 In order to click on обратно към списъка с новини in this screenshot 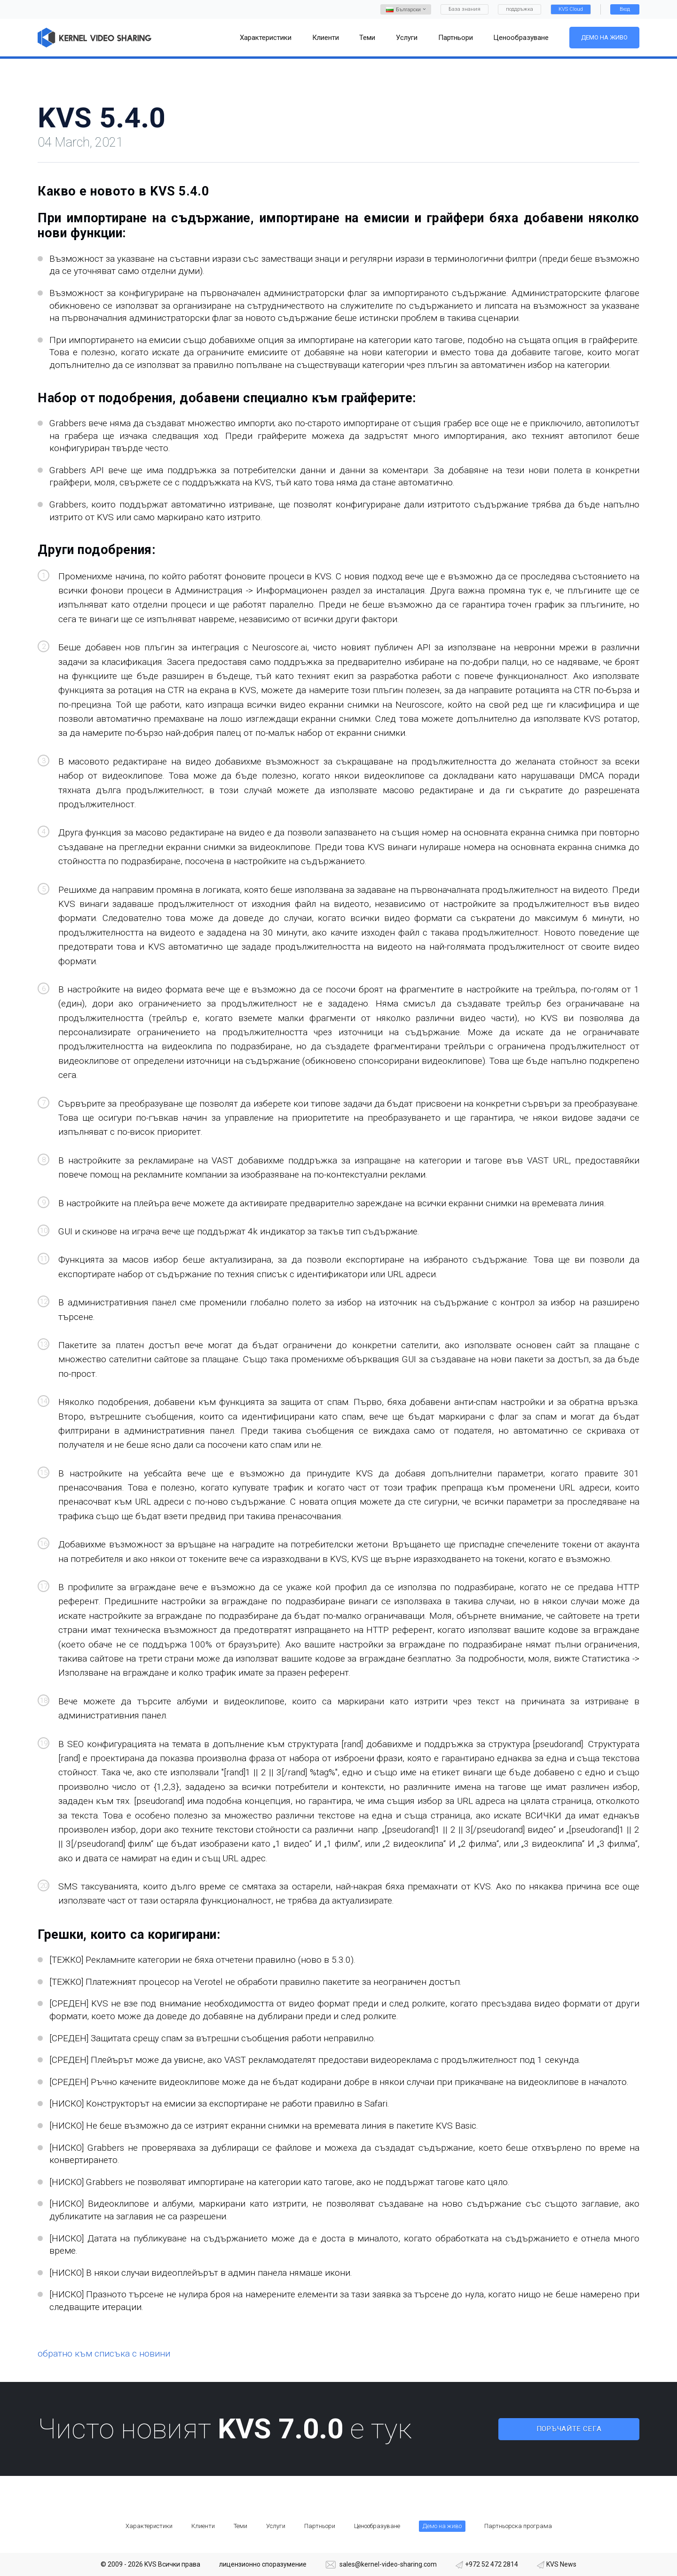, I will do `click(104, 2353)`.